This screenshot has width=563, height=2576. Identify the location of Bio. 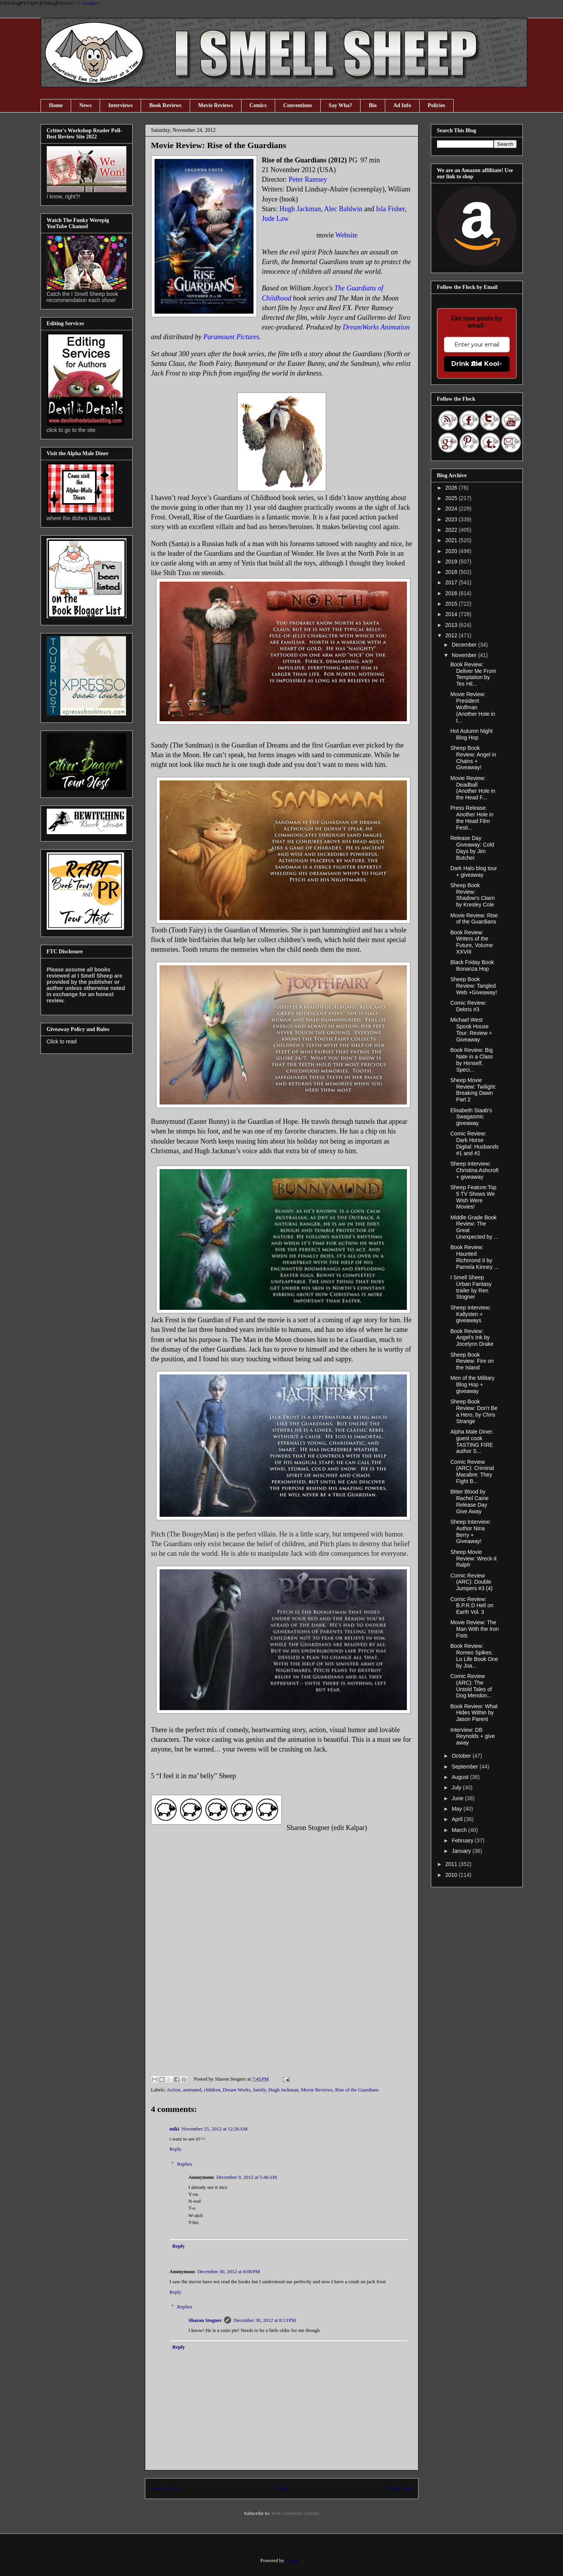
(372, 105).